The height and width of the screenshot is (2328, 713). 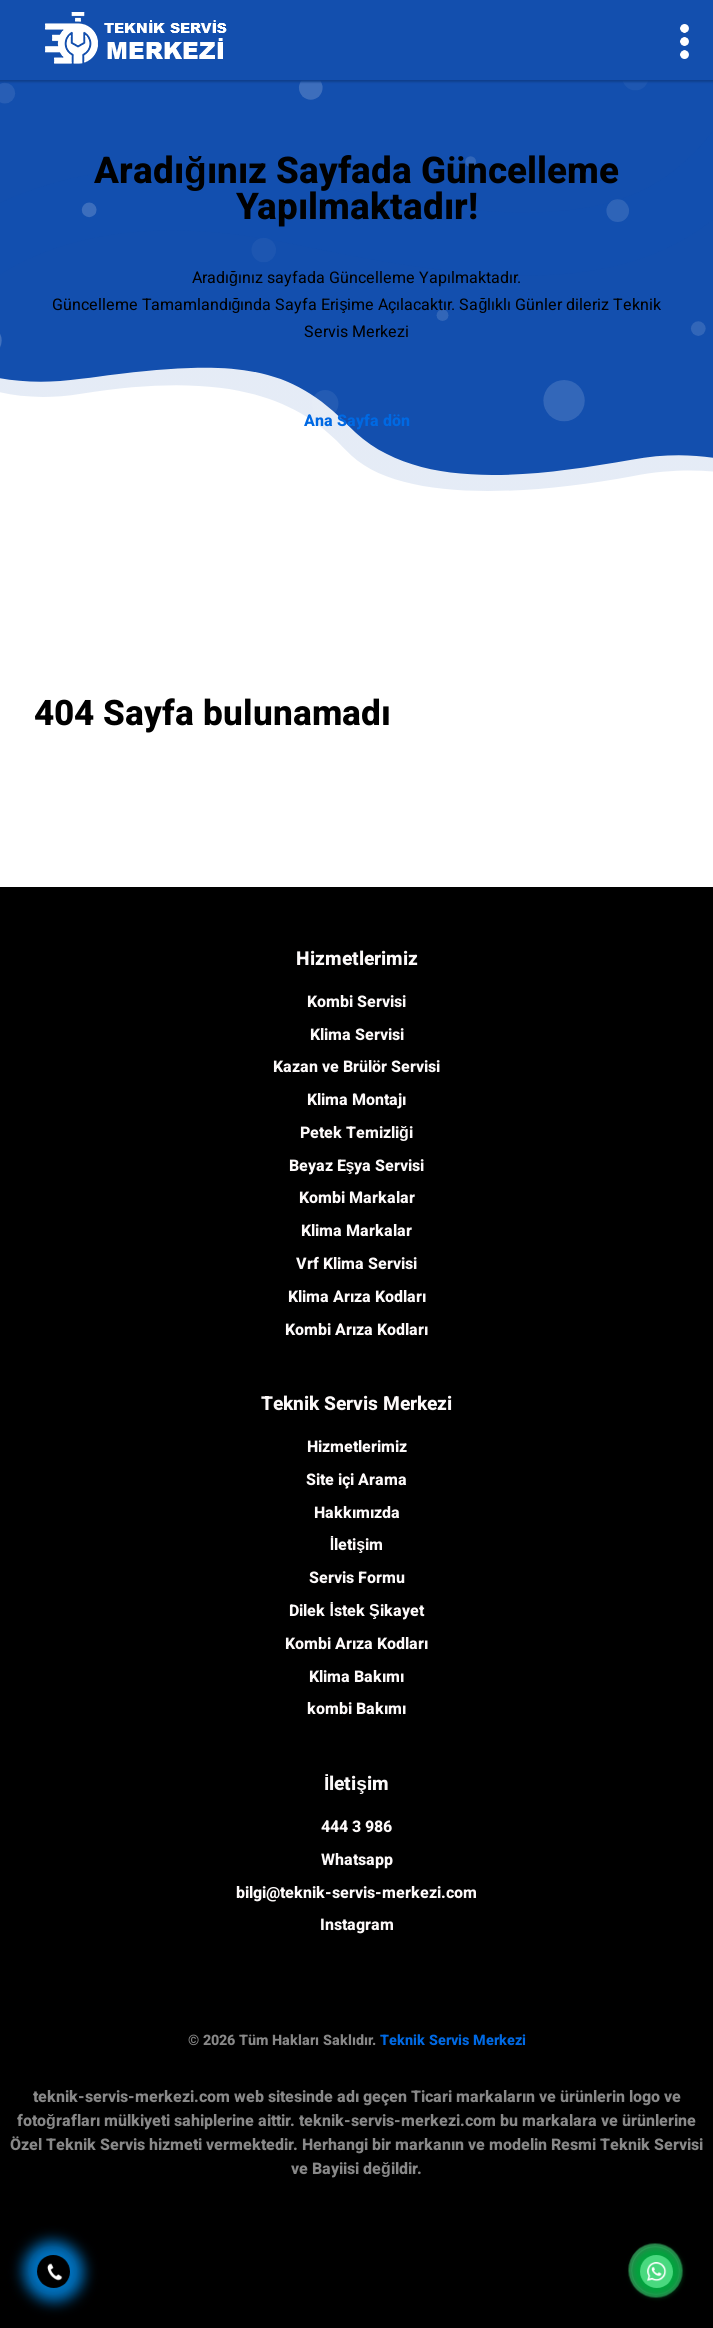 I want to click on Instagram, so click(x=357, y=1925).